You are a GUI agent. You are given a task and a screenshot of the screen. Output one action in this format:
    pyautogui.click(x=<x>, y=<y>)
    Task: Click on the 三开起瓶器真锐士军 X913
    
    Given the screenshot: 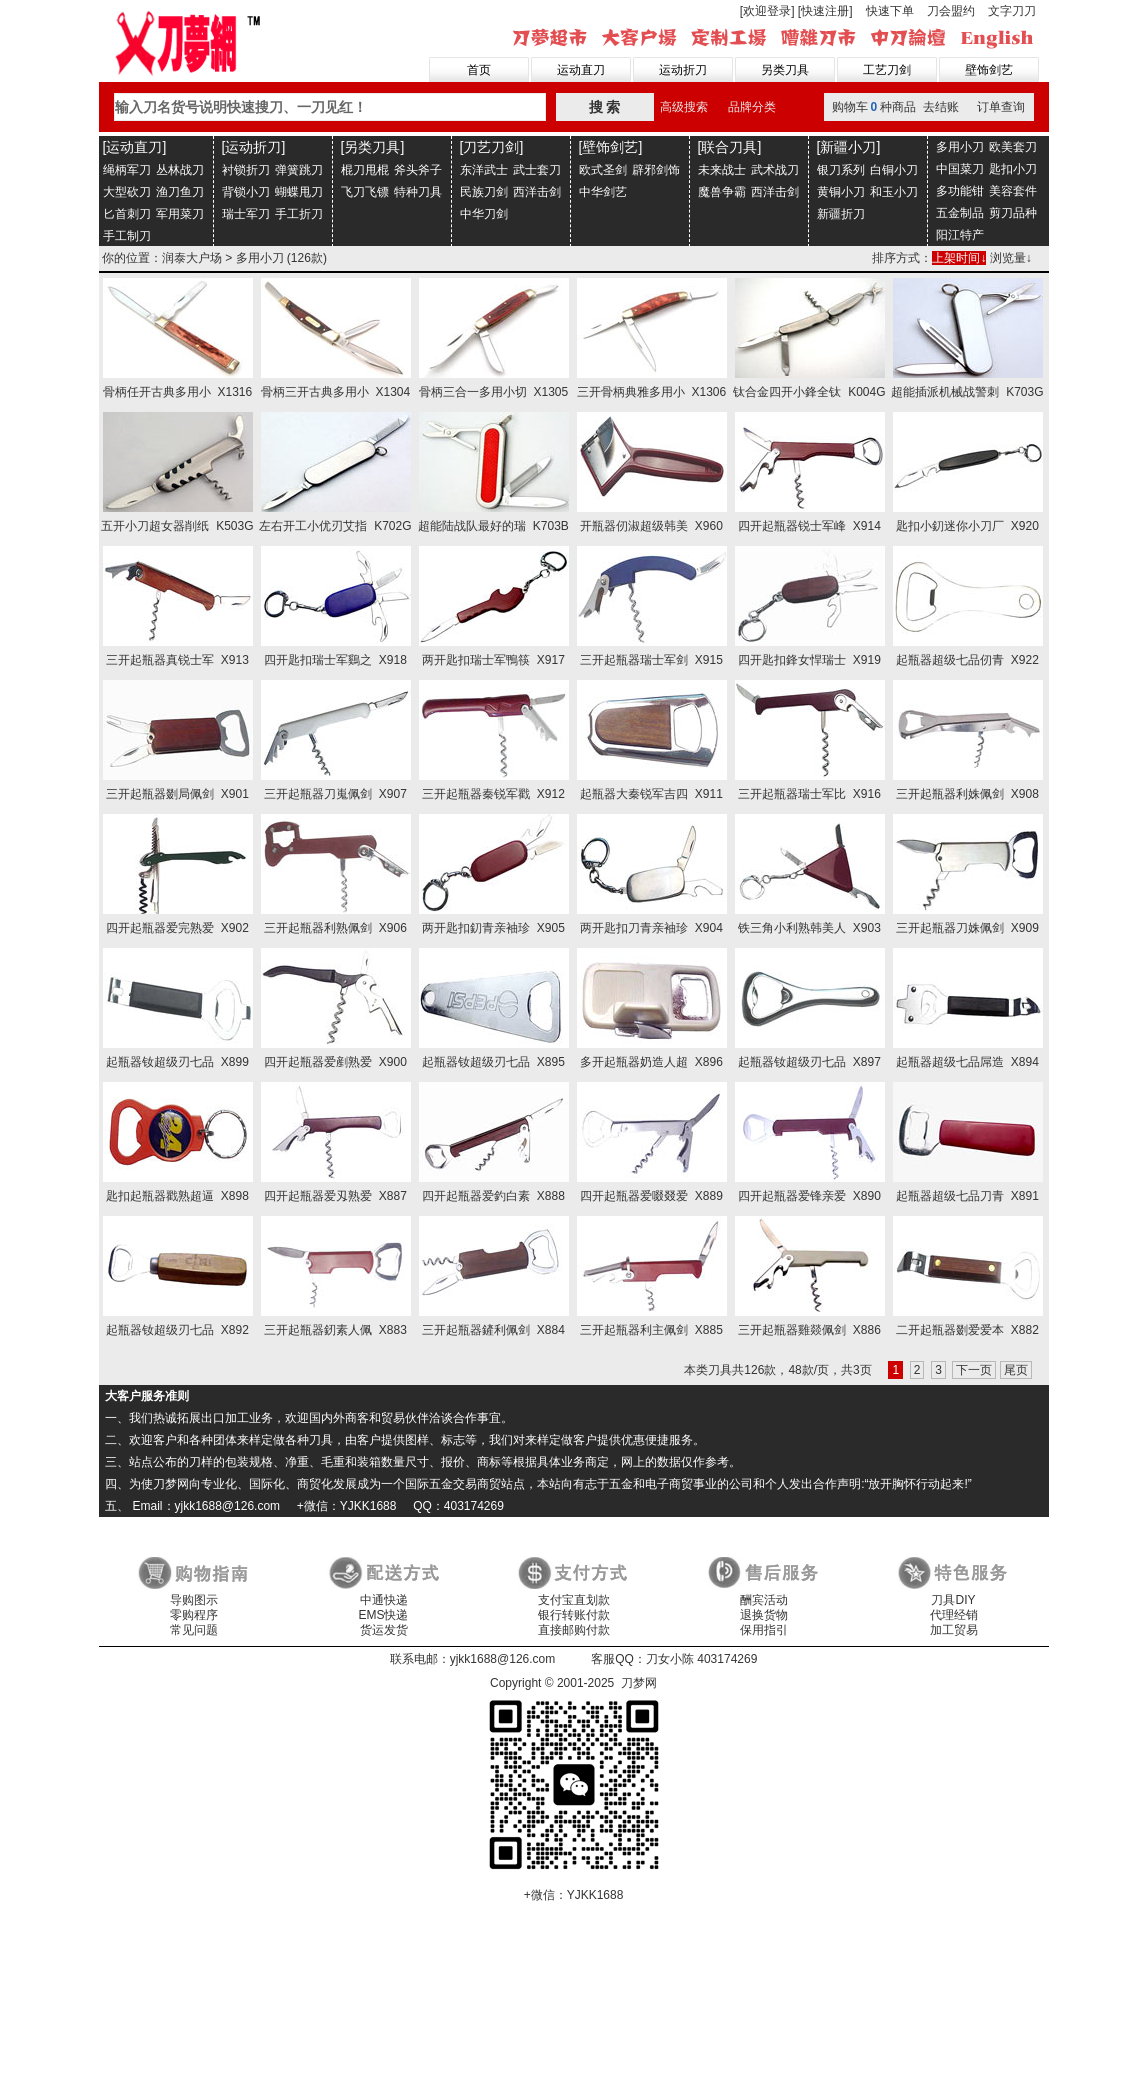 What is the action you would take?
    pyautogui.click(x=177, y=660)
    